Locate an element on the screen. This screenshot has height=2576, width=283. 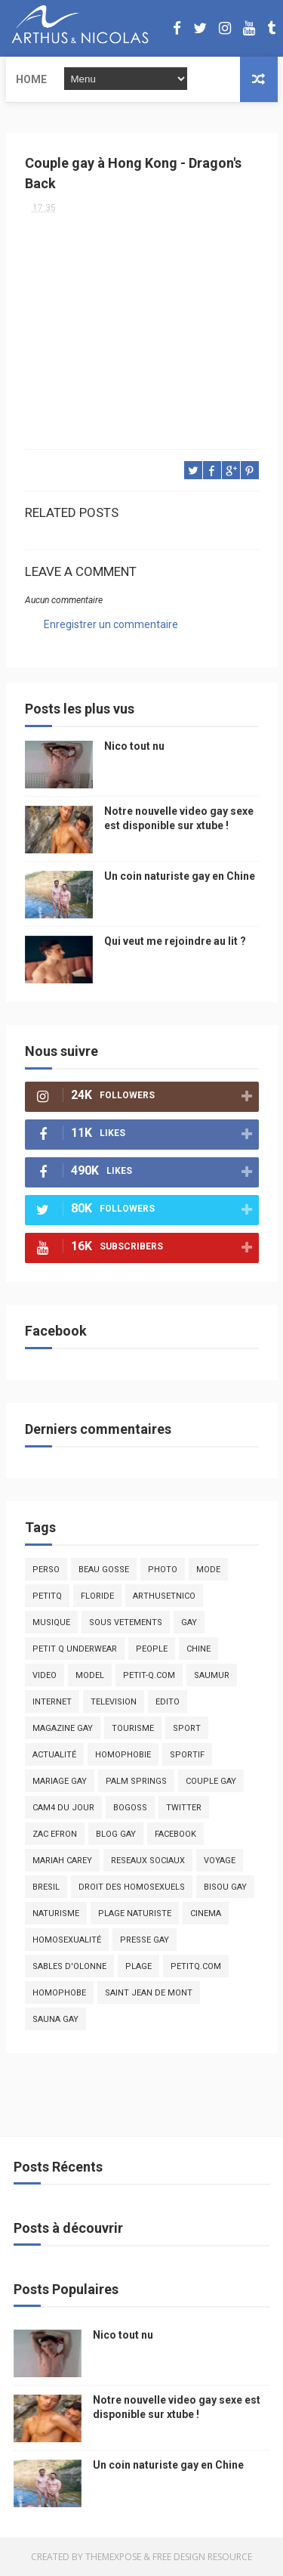
video is located at coordinates (44, 1675).